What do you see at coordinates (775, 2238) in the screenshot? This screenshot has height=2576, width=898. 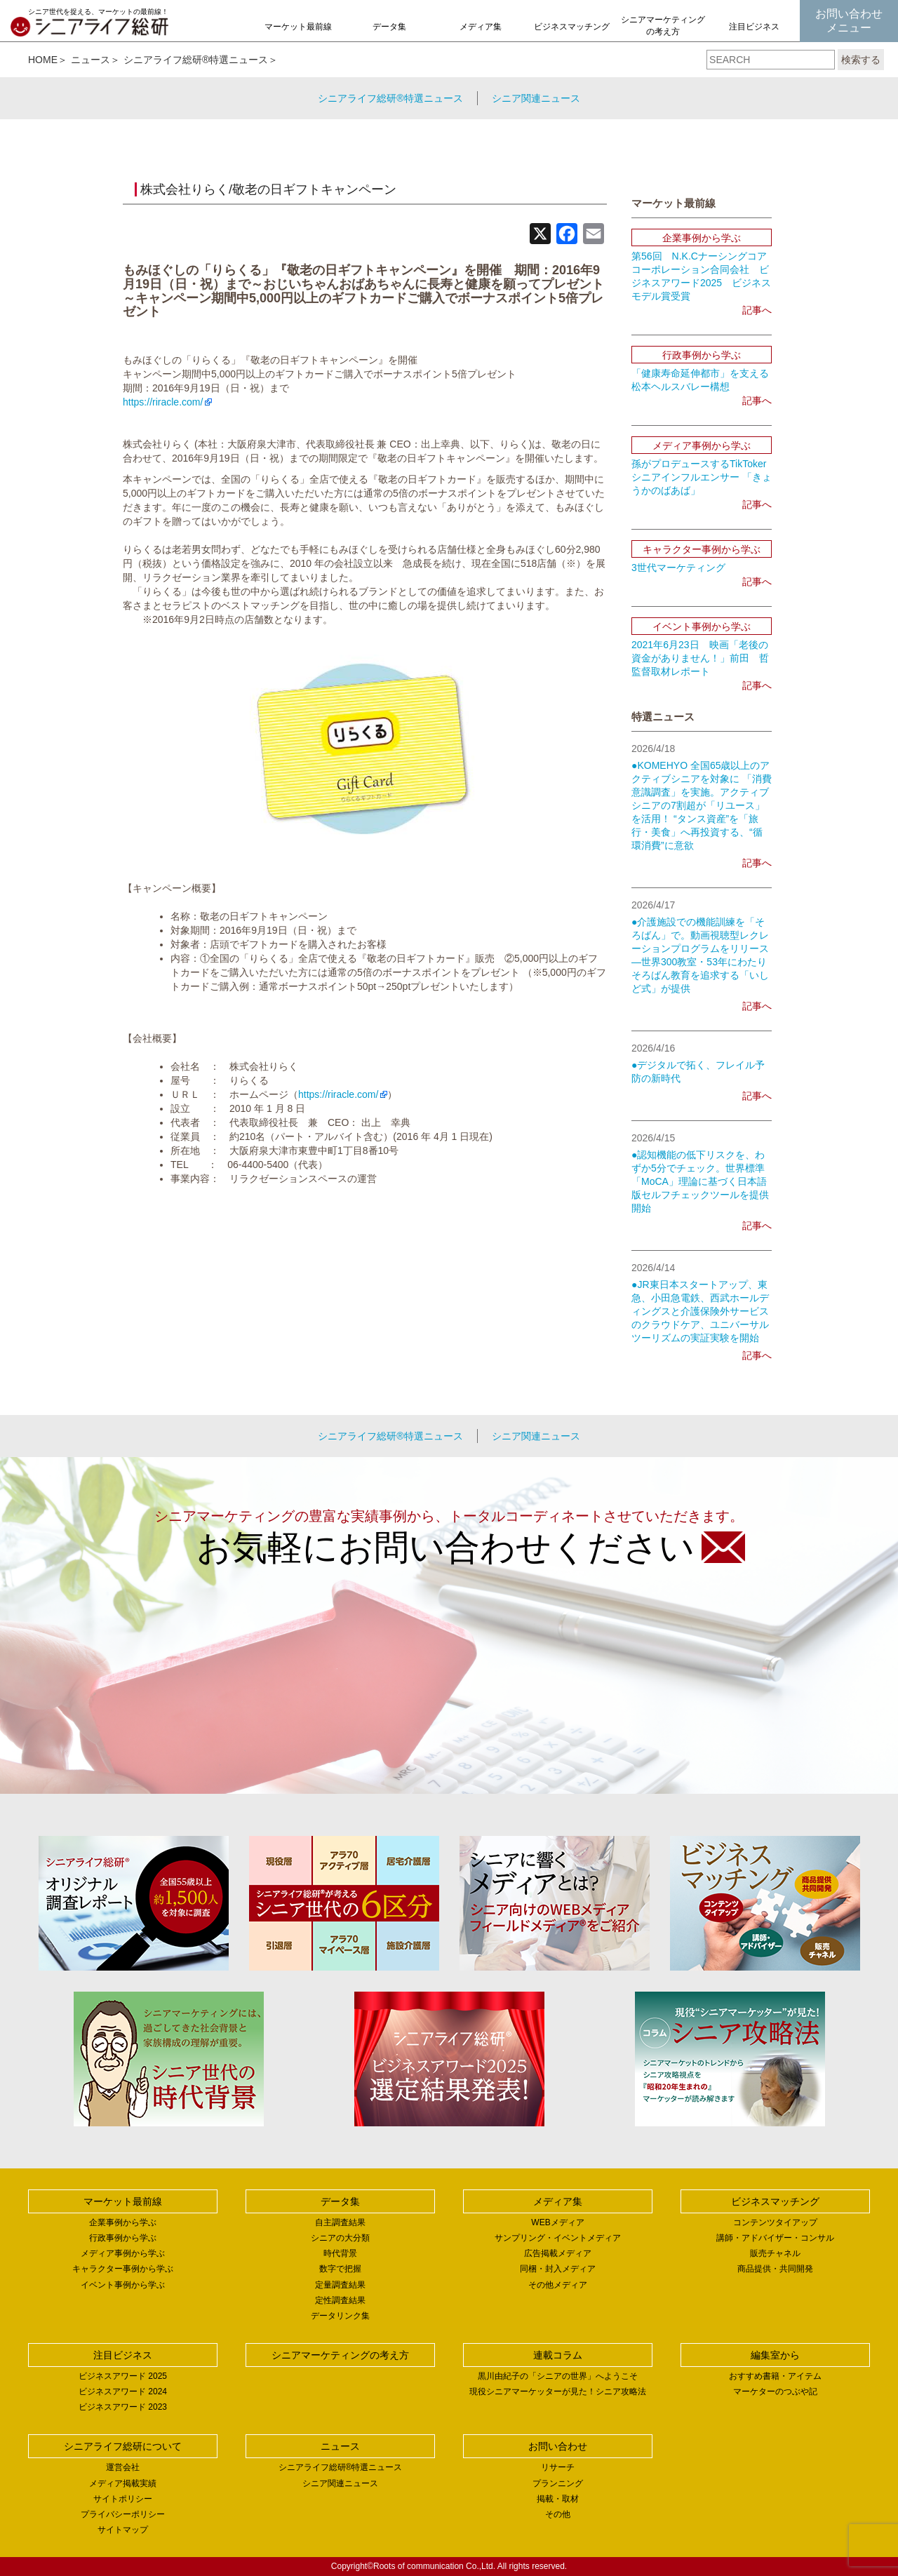 I see `講師・アドバイザー・コンサル` at bounding box center [775, 2238].